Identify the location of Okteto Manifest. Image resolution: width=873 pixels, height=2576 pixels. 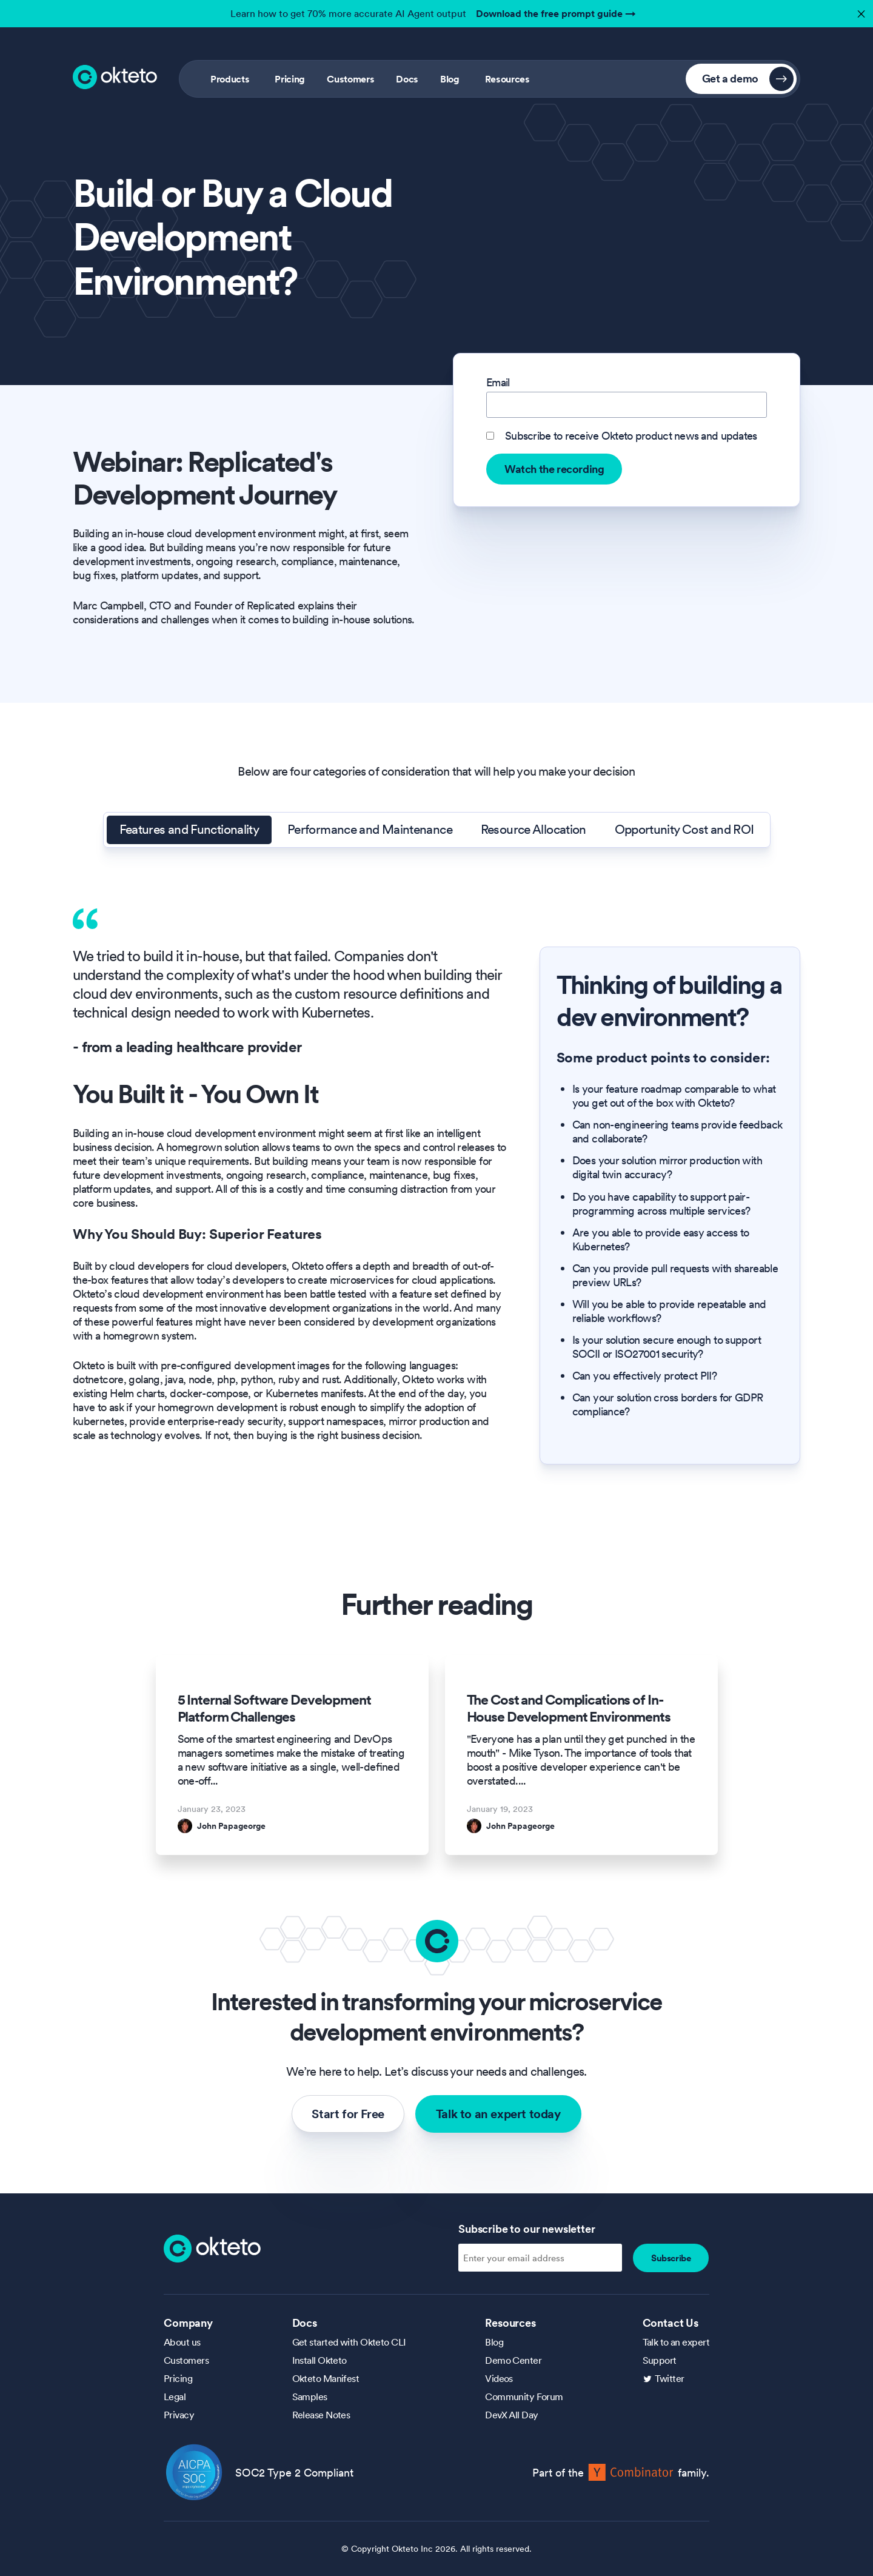
(326, 2378).